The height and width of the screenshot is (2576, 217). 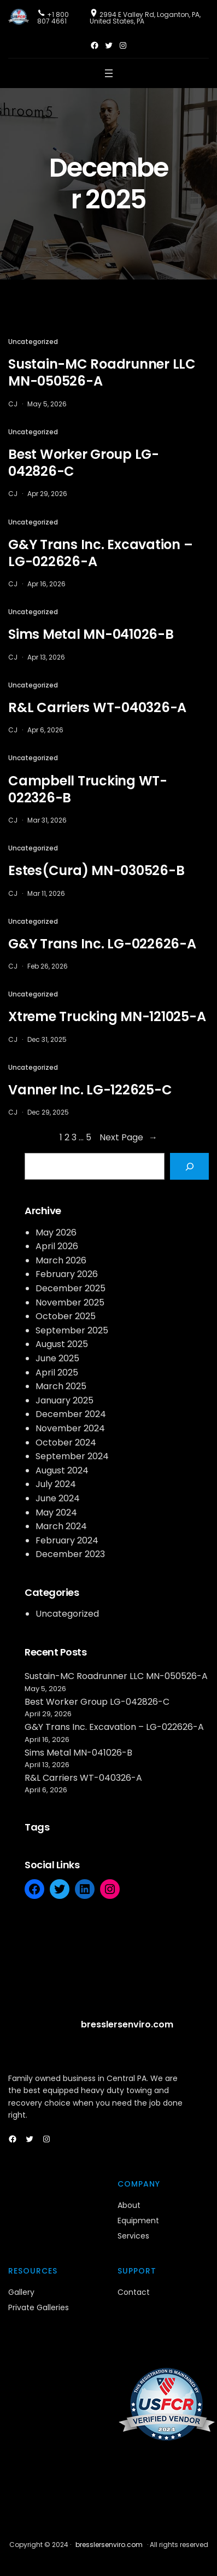 What do you see at coordinates (108, 73) in the screenshot?
I see `[Open menu]` at bounding box center [108, 73].